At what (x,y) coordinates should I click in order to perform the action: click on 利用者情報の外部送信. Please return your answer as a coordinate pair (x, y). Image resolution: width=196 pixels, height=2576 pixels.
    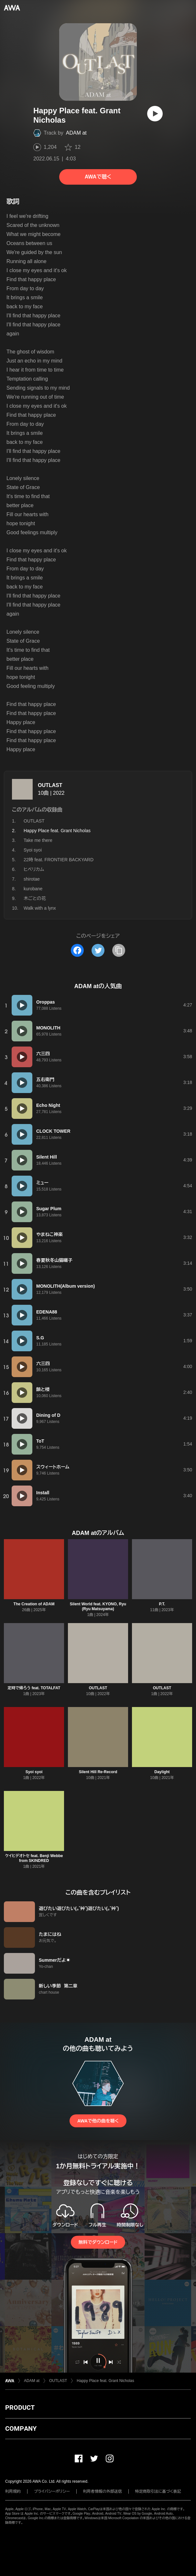
    Looking at the image, I should click on (102, 2491).